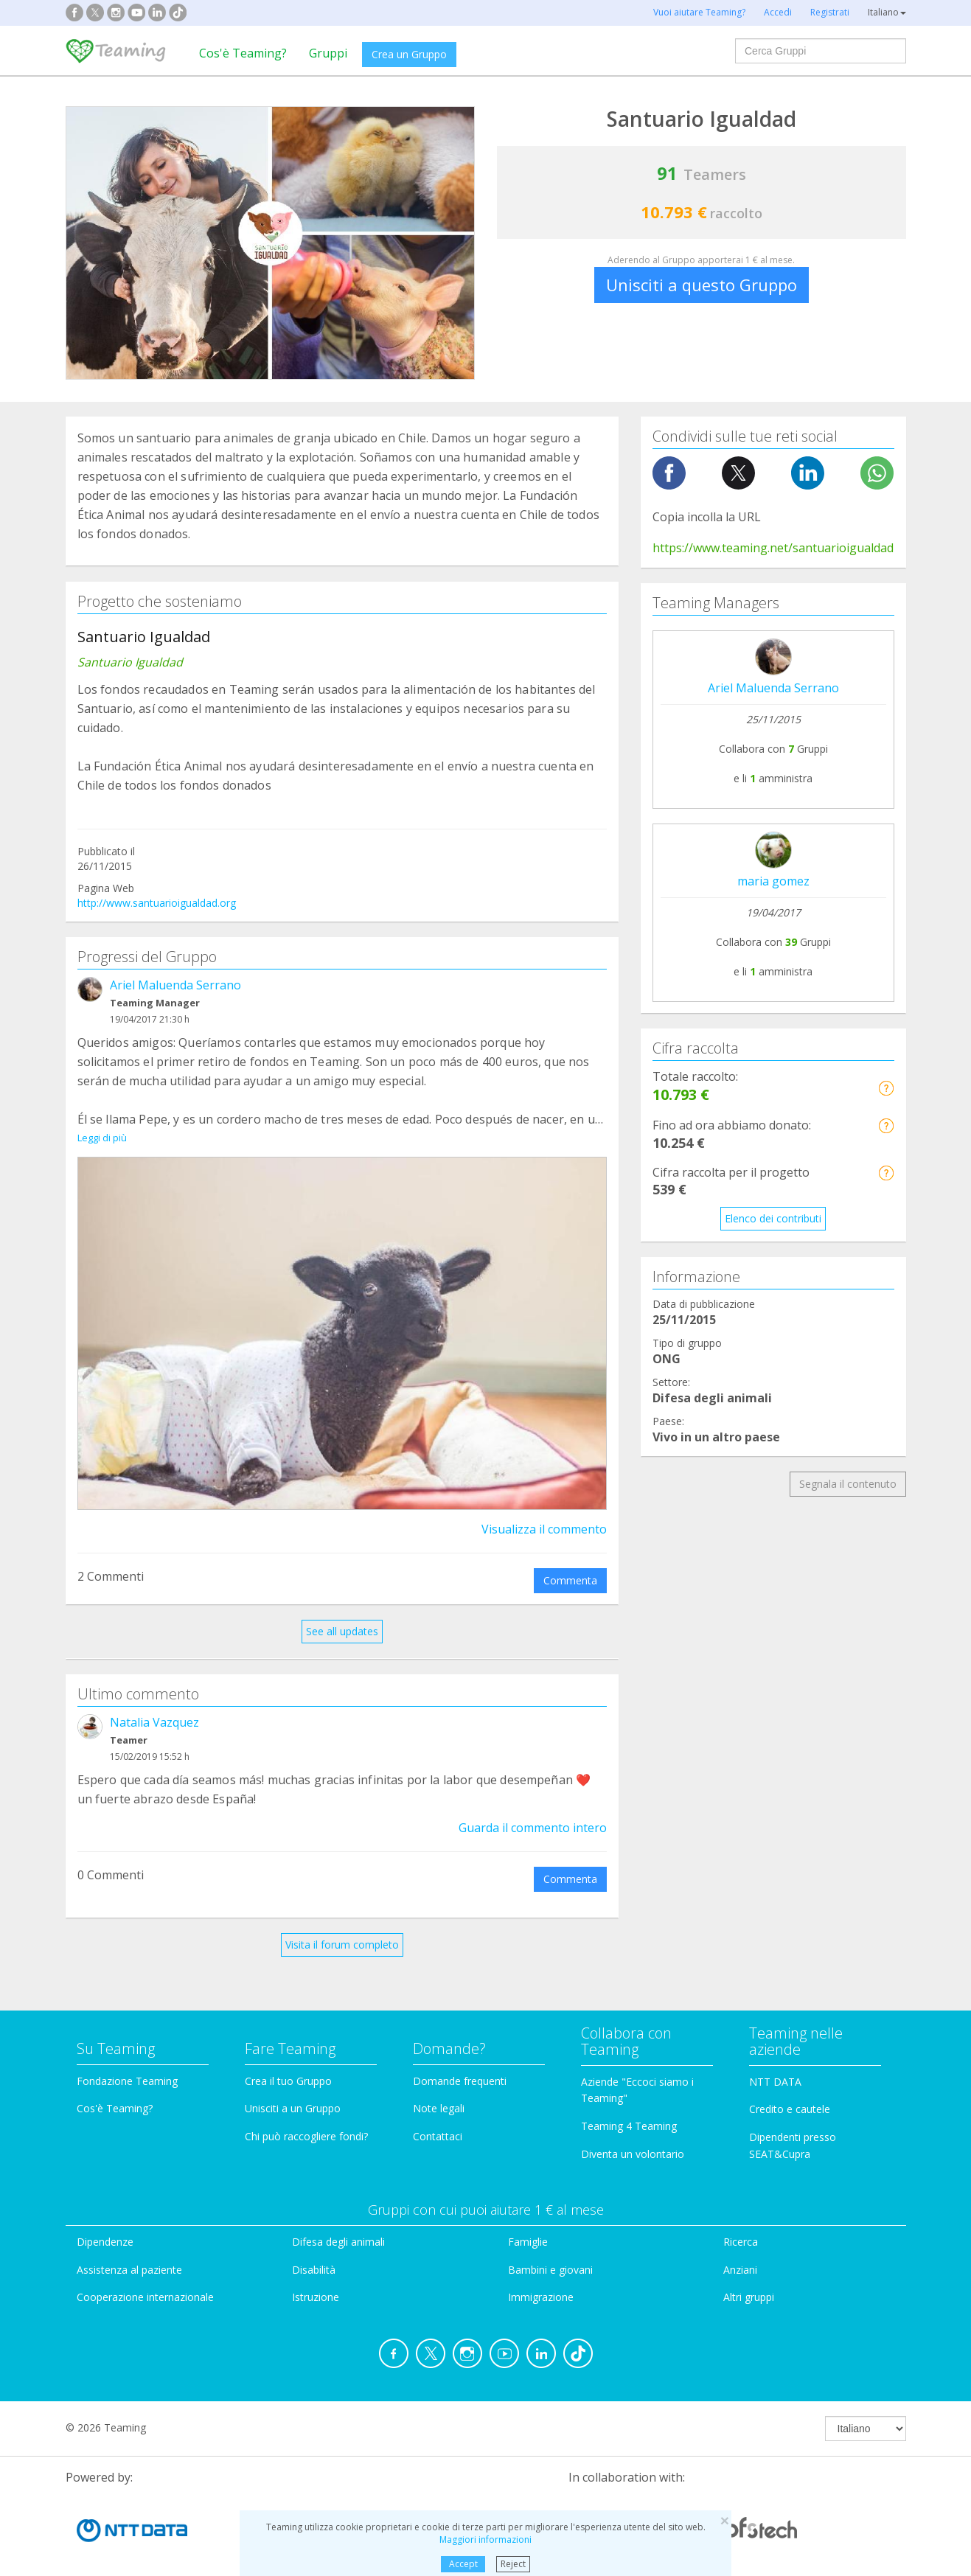  Describe the element at coordinates (885, 1087) in the screenshot. I see `[button]` at that location.